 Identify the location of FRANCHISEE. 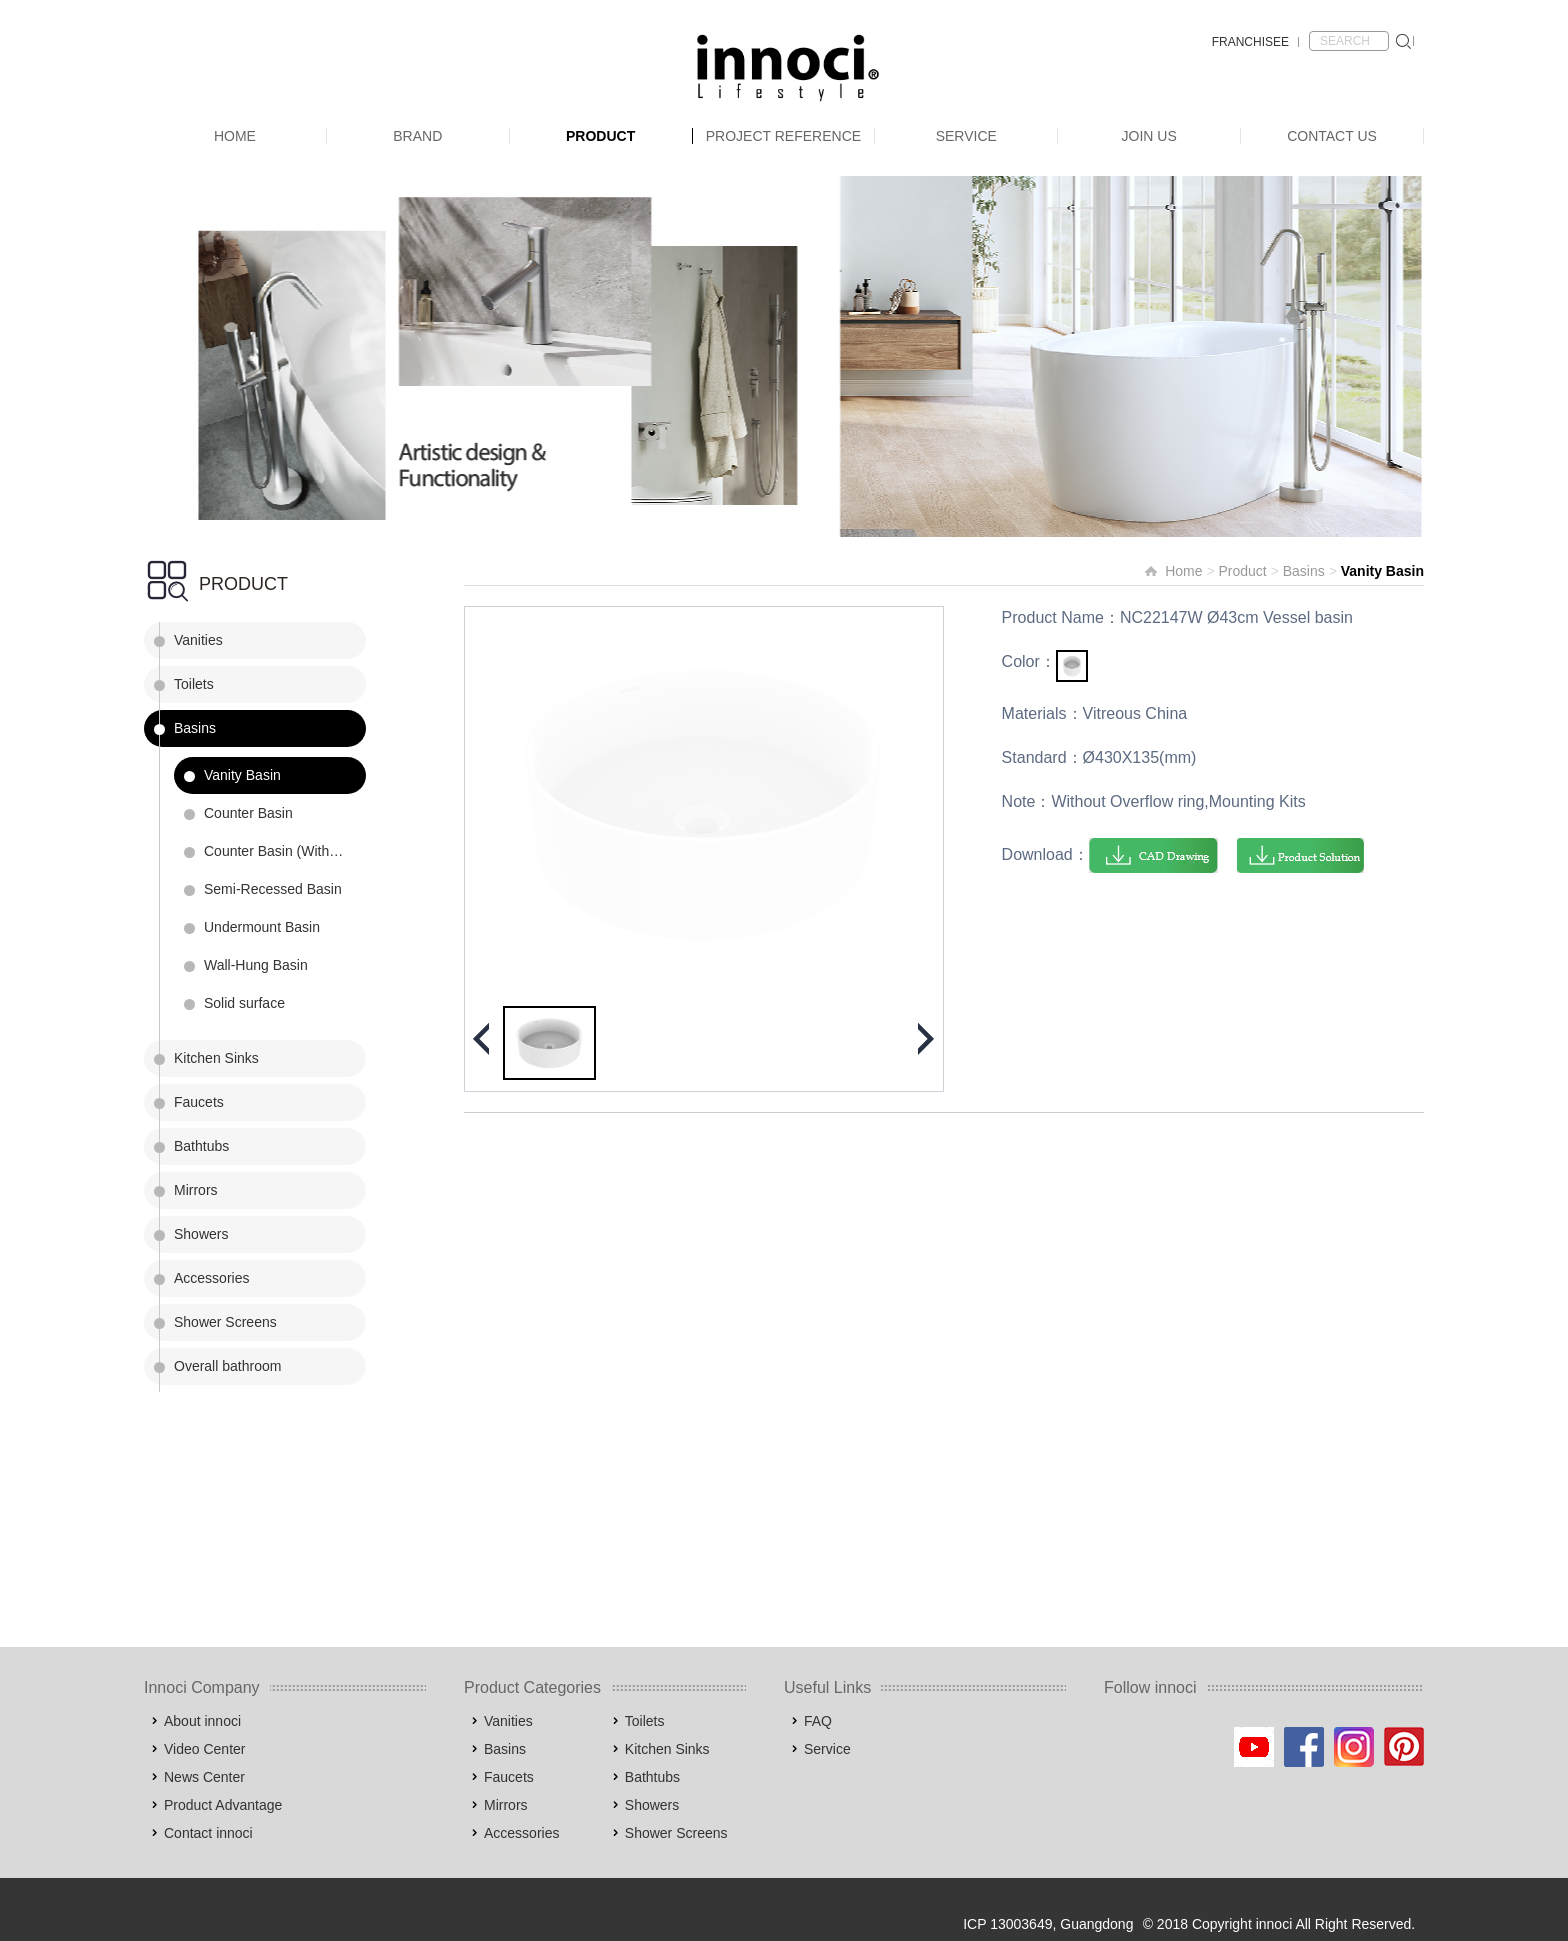
(1250, 42).